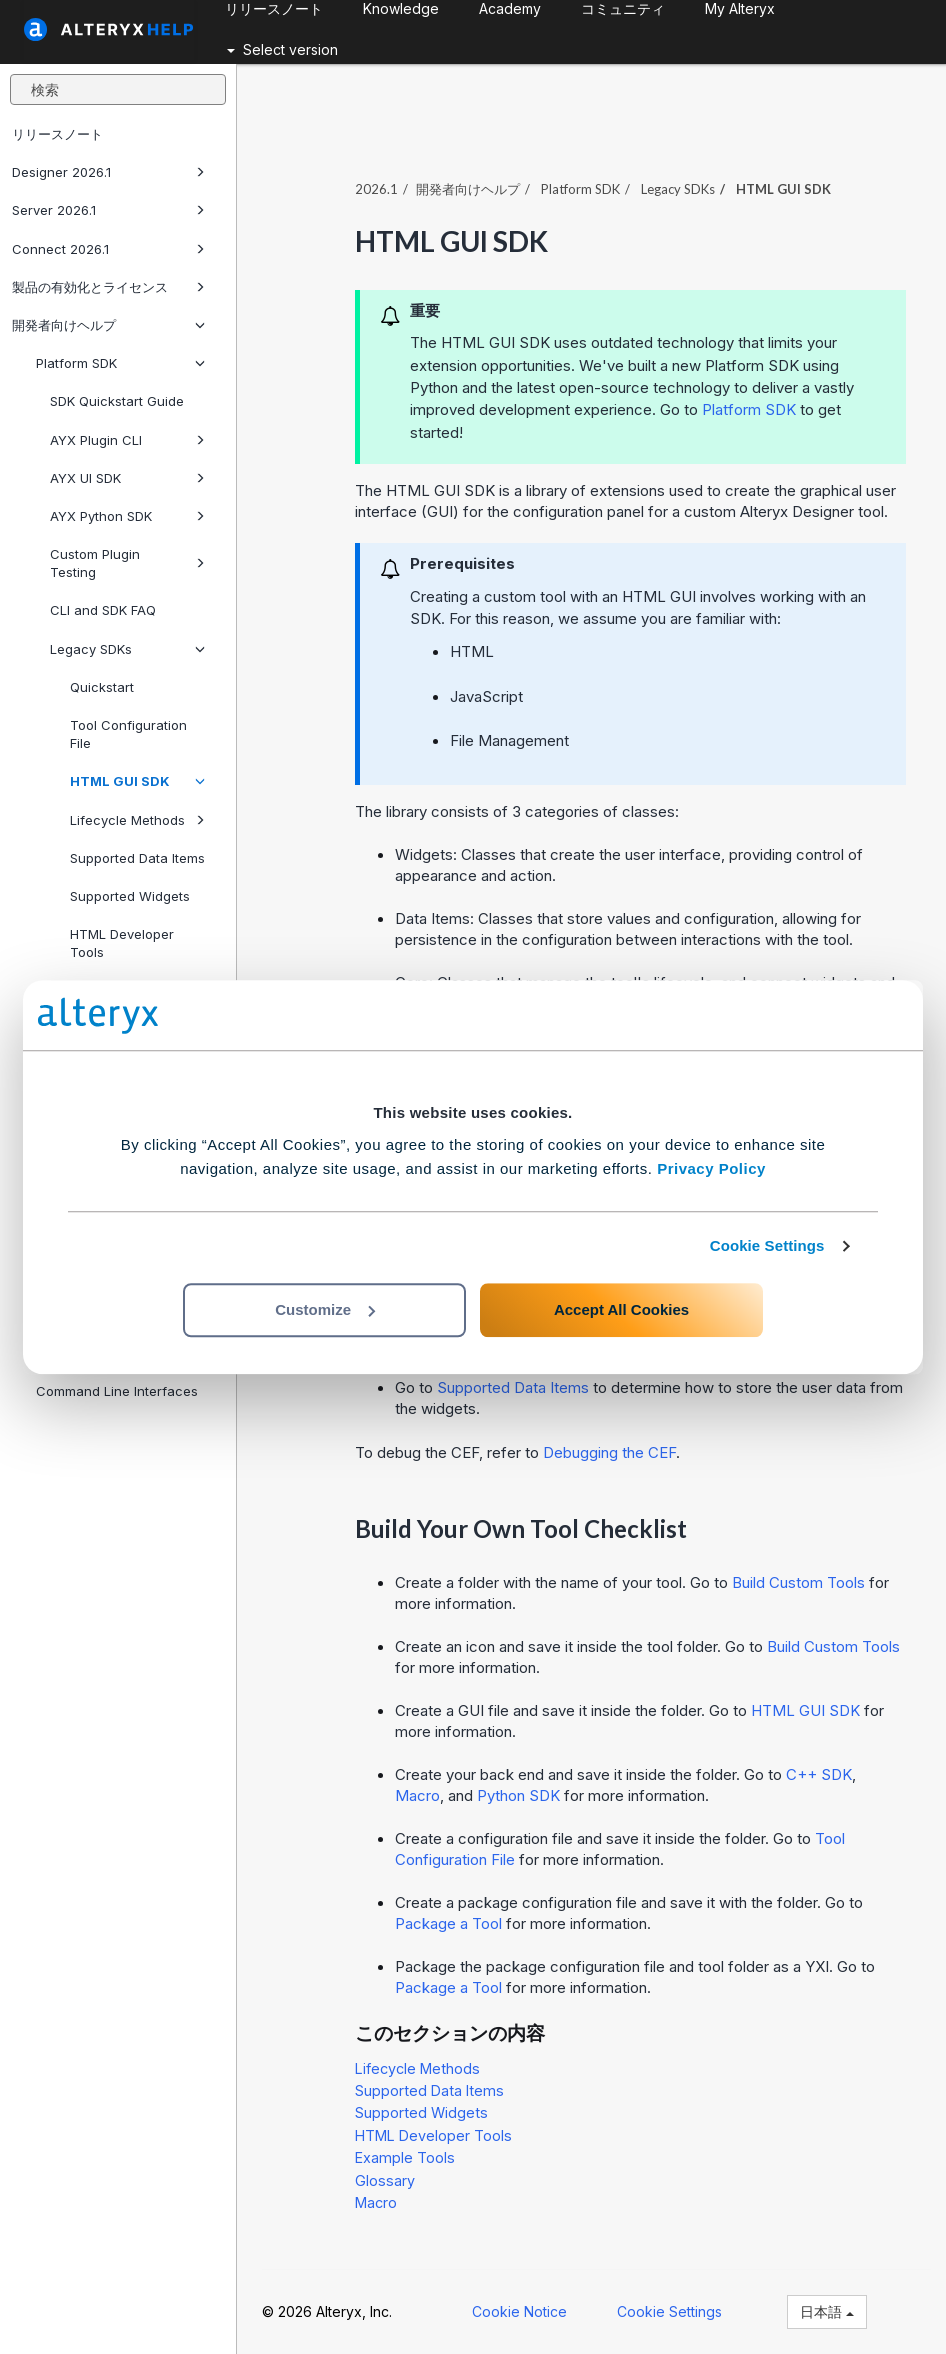 This screenshot has height=2354, width=946. I want to click on Server 2026.1, so click(108, 210).